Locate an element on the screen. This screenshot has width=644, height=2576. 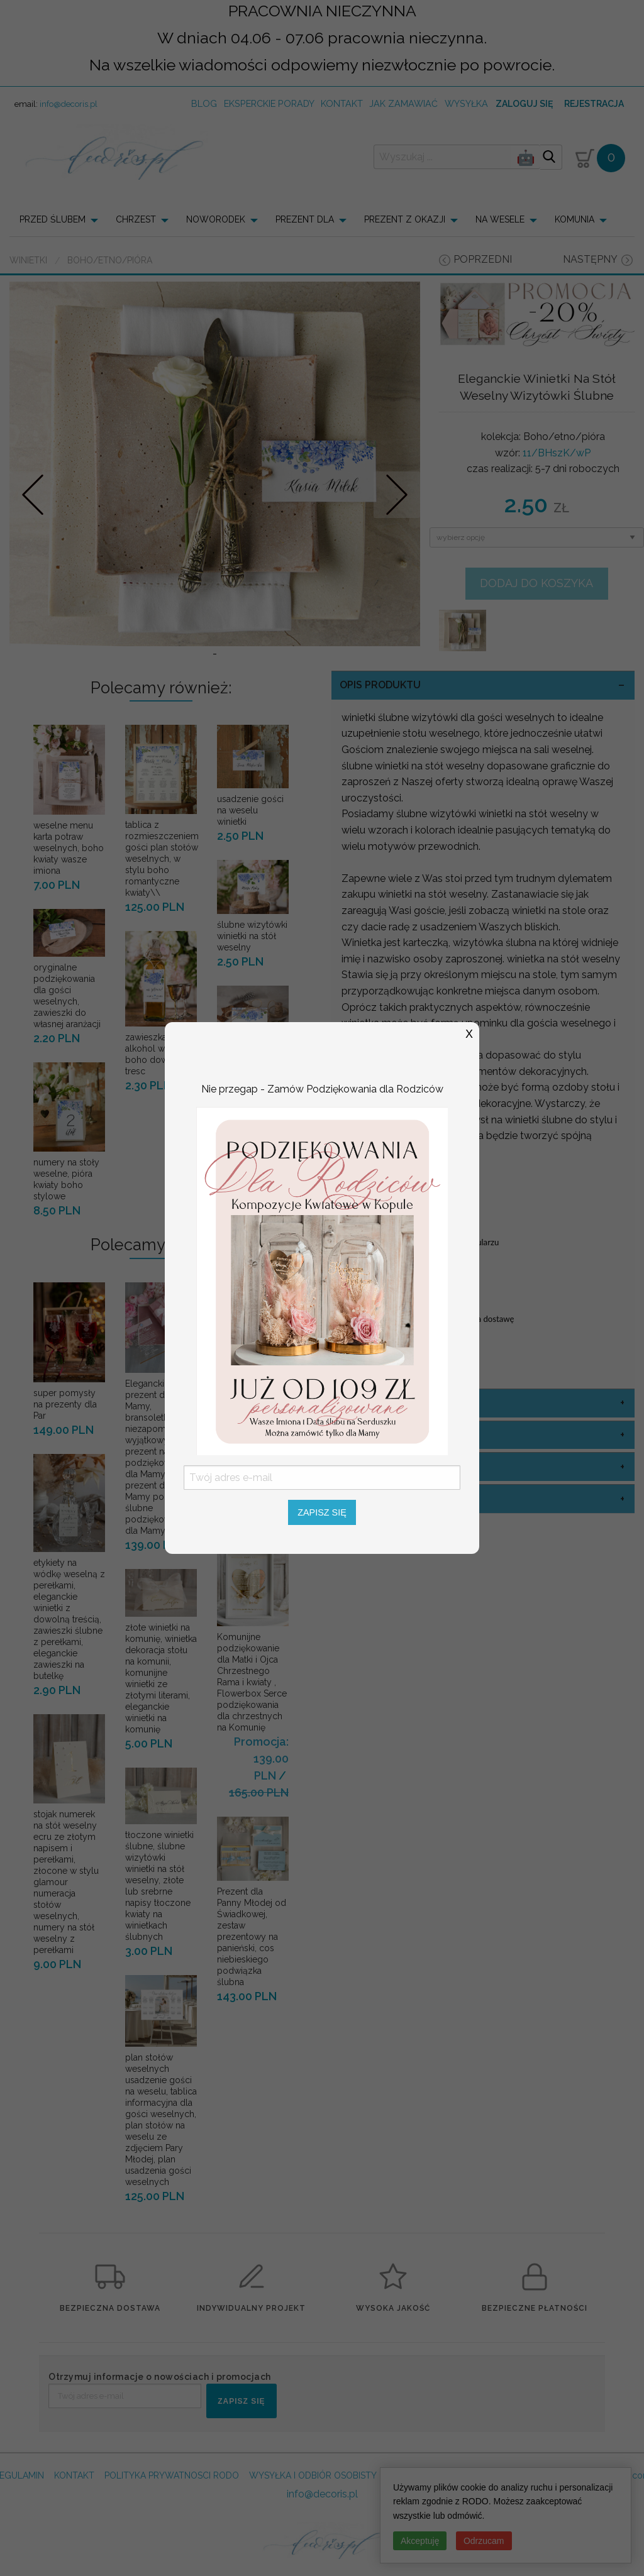
PREZENT DLA is located at coordinates (304, 219).